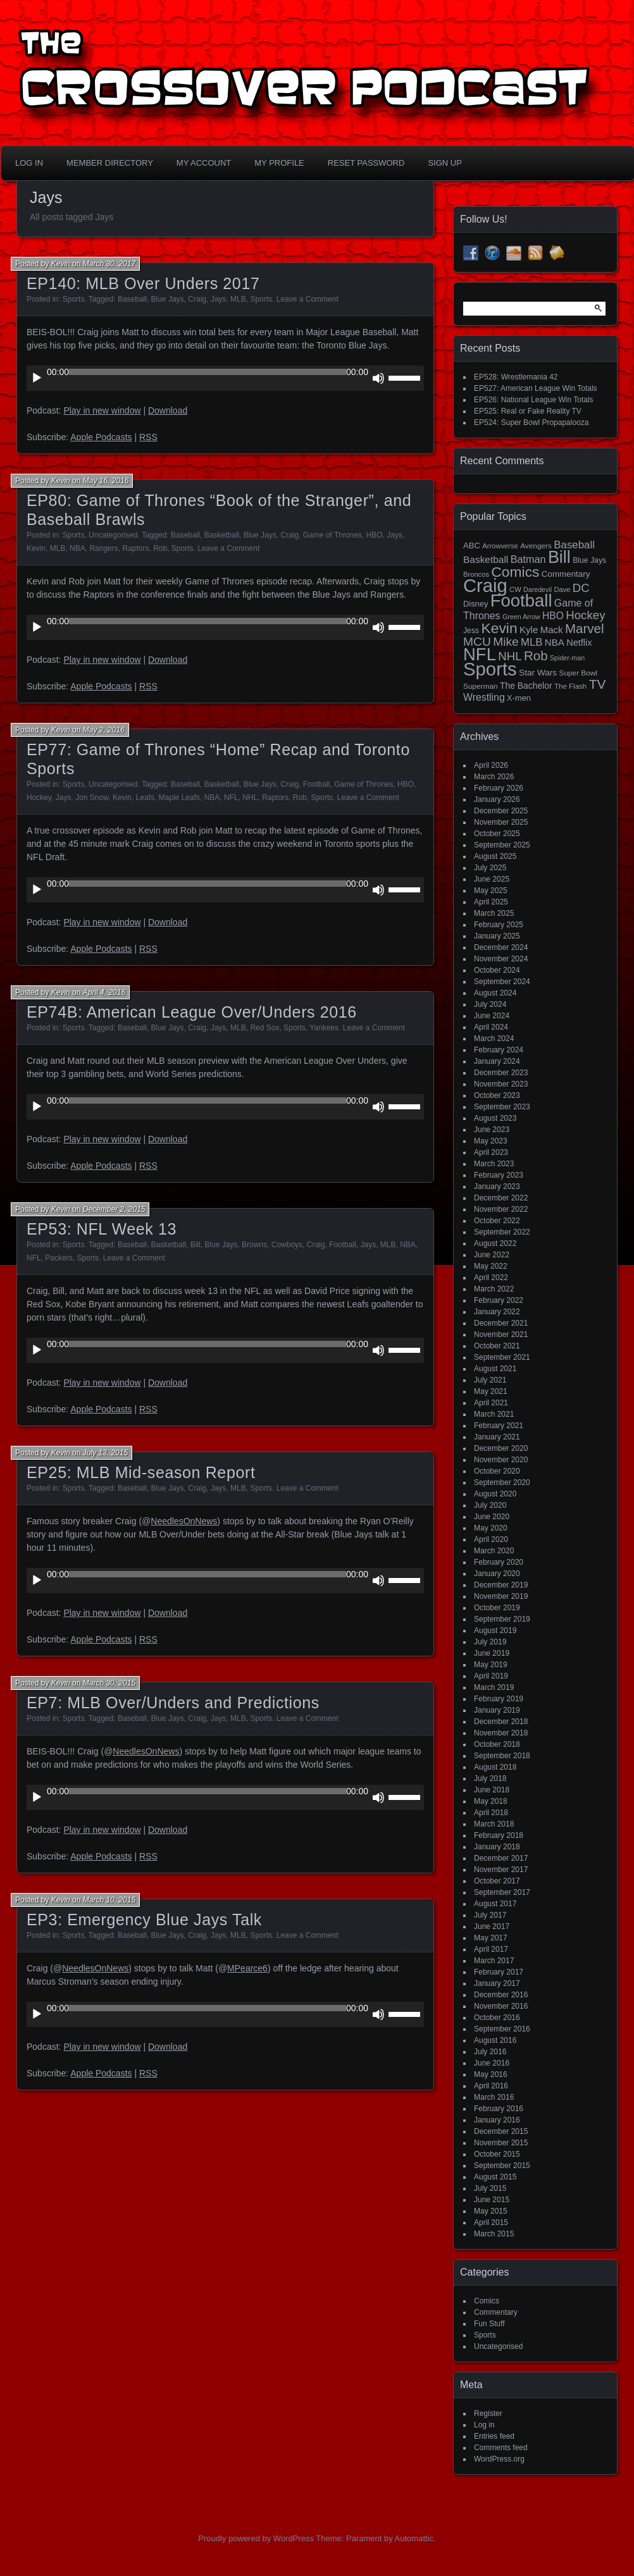  What do you see at coordinates (279, 163) in the screenshot?
I see `My Profile` at bounding box center [279, 163].